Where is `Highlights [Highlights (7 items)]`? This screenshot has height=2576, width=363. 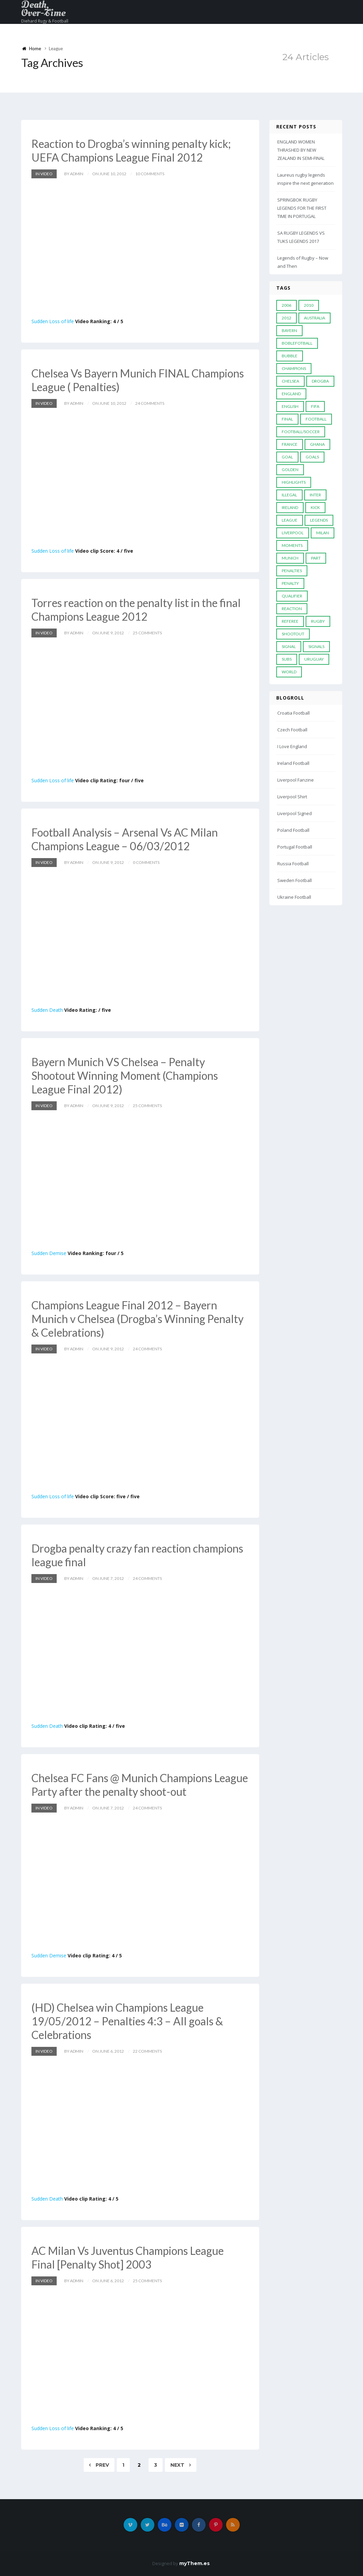
Highlights [Highlights (7 items)] is located at coordinates (294, 482).